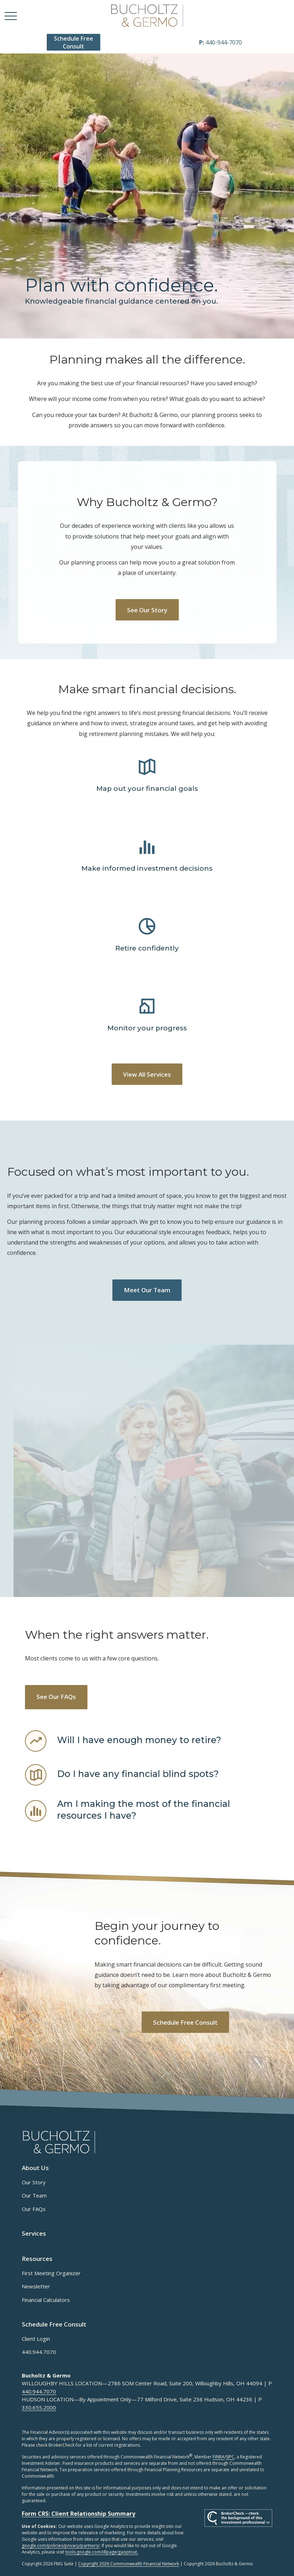 The image size is (294, 2576). Describe the element at coordinates (39, 2407) in the screenshot. I see `330.655.2000` at that location.